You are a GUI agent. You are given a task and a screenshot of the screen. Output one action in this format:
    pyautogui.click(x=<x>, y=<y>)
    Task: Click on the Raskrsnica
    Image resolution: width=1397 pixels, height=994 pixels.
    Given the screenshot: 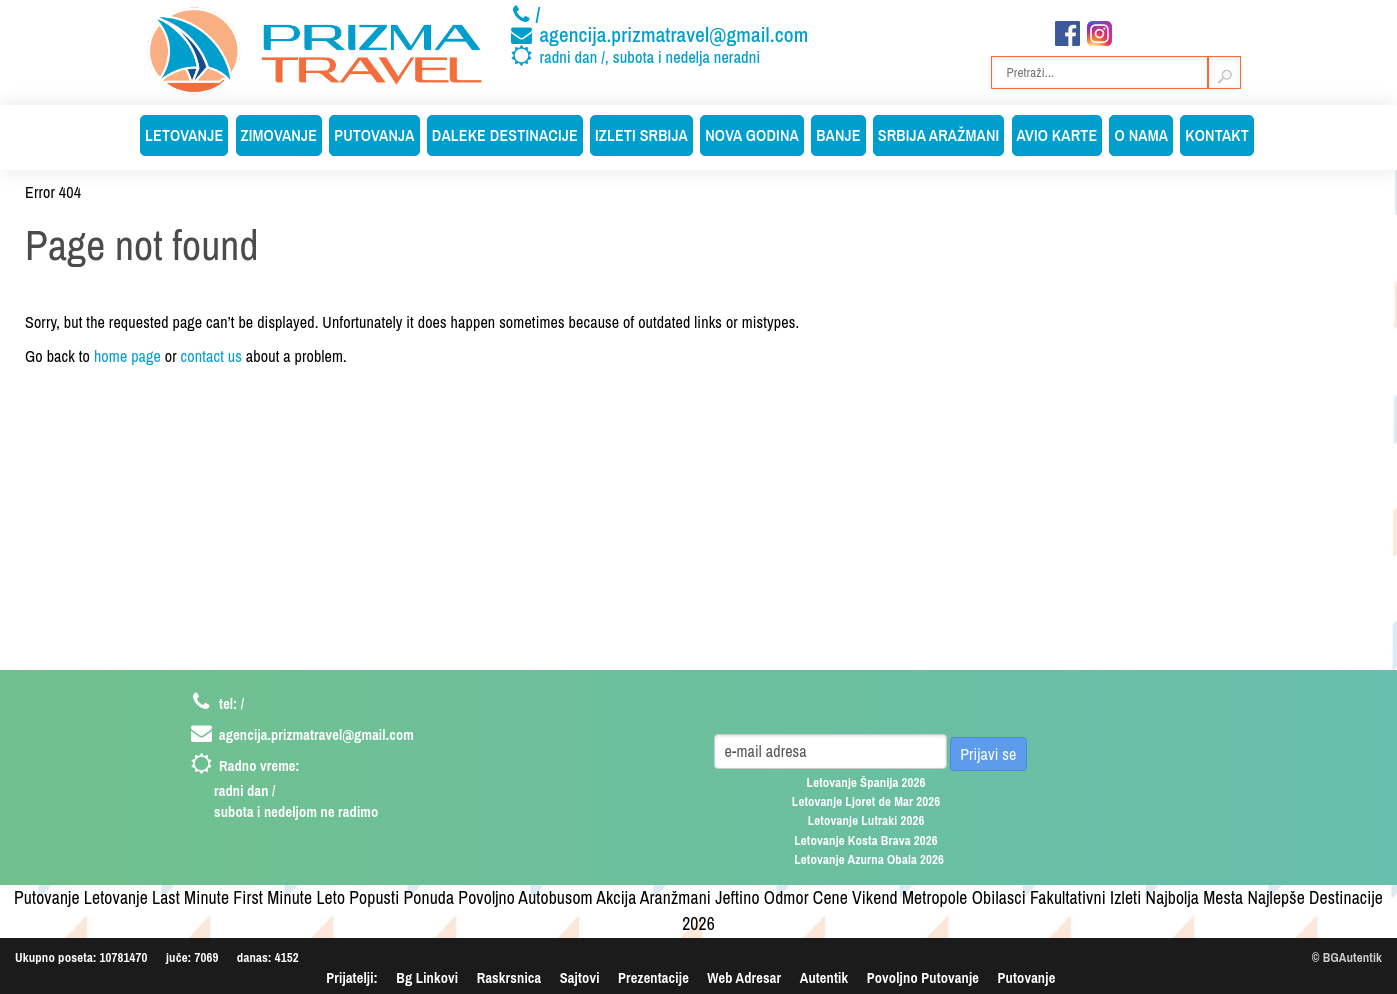 What is the action you would take?
    pyautogui.click(x=509, y=977)
    